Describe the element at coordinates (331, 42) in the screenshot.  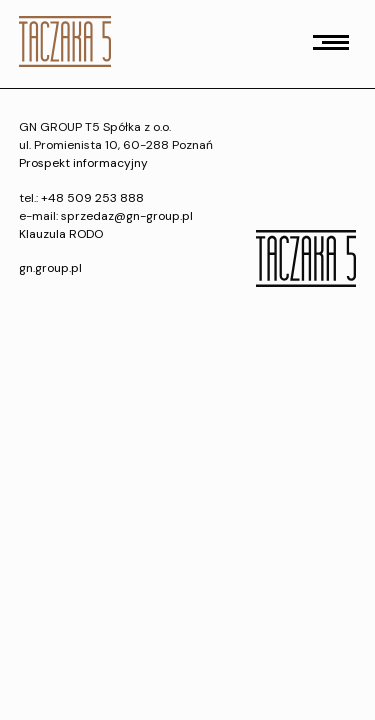
I see `[button]` at that location.